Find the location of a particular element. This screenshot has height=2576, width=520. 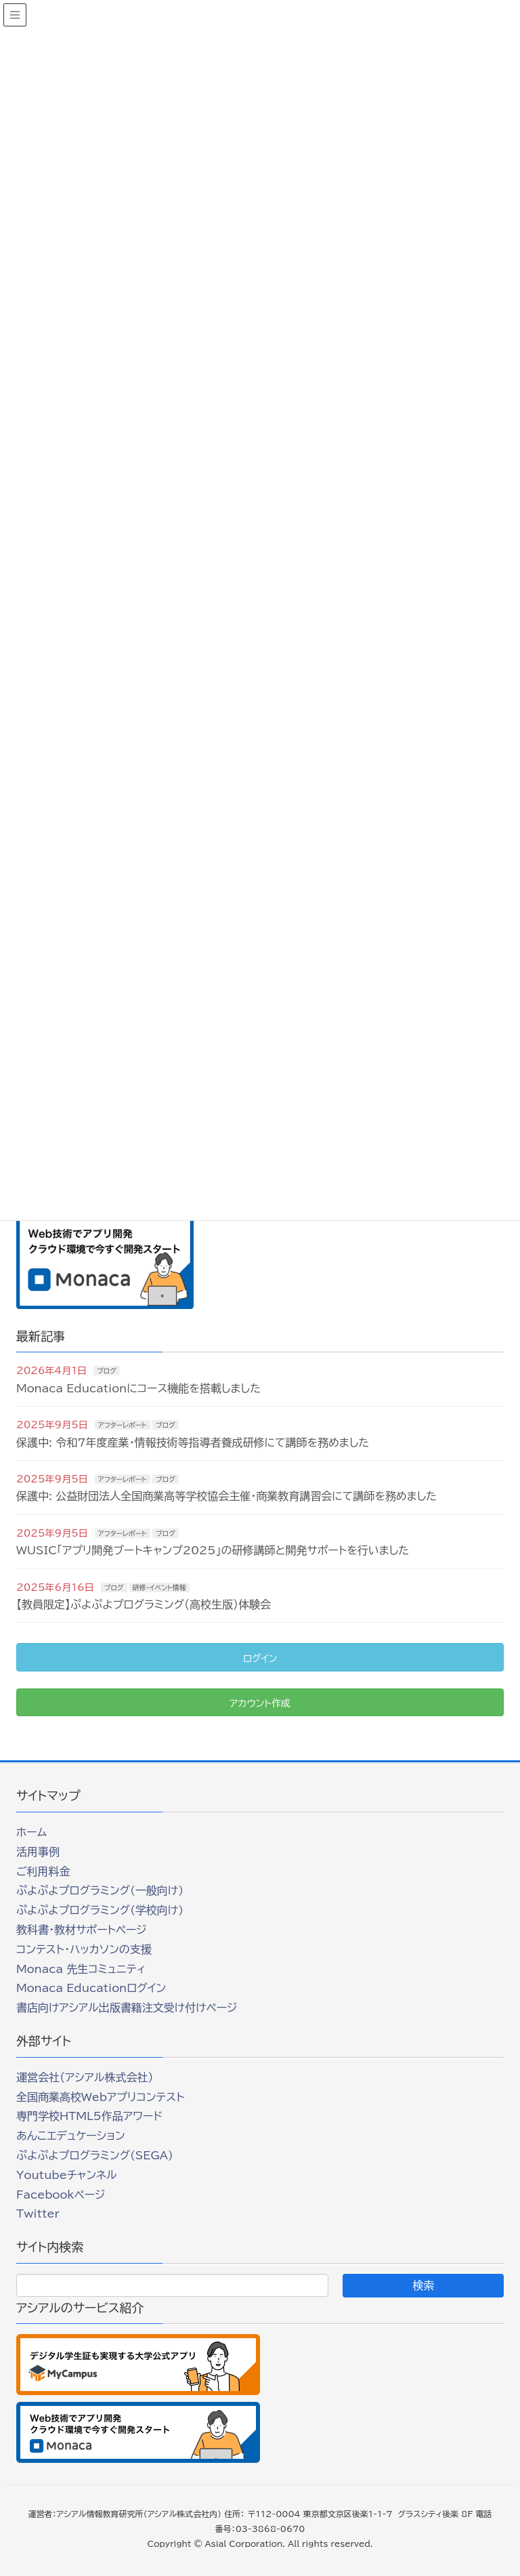

WUSIC「アプリ開発ブートキャンプ2025」の研修講師と開発サポートを行いました is located at coordinates (212, 1550).